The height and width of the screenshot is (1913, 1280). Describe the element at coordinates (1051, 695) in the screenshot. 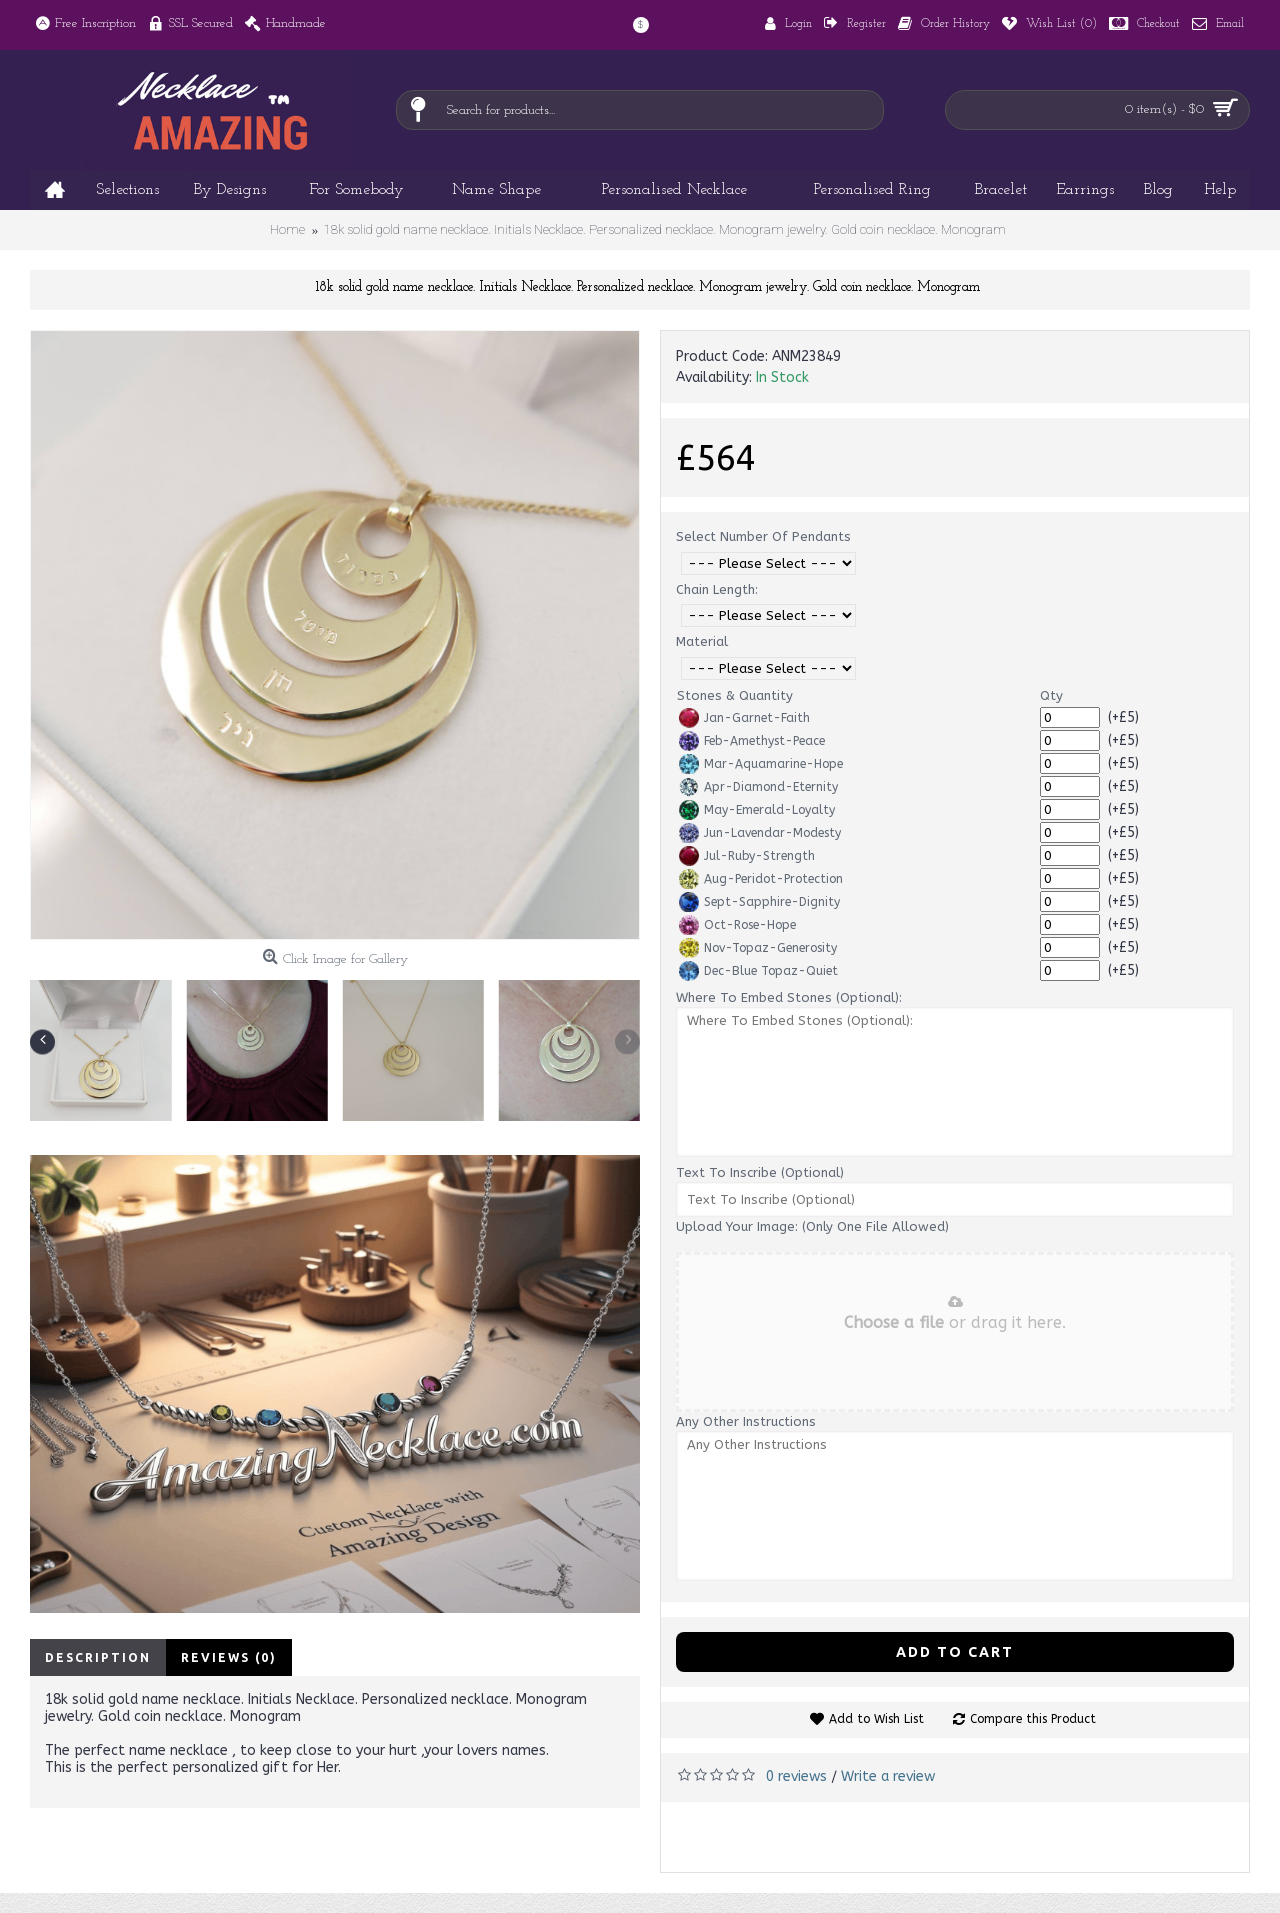

I see `Qty` at that location.